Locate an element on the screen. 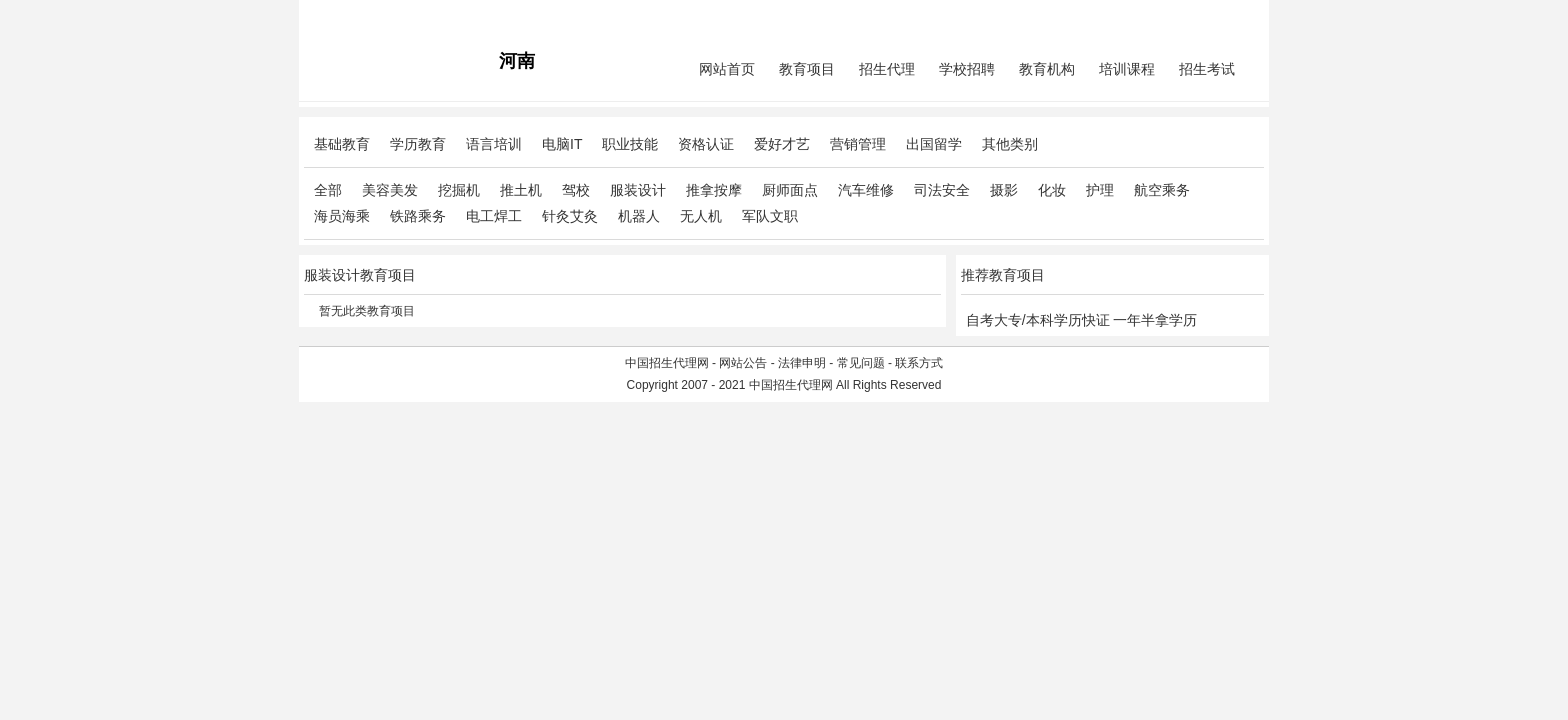  针灸艾灸 is located at coordinates (570, 216).